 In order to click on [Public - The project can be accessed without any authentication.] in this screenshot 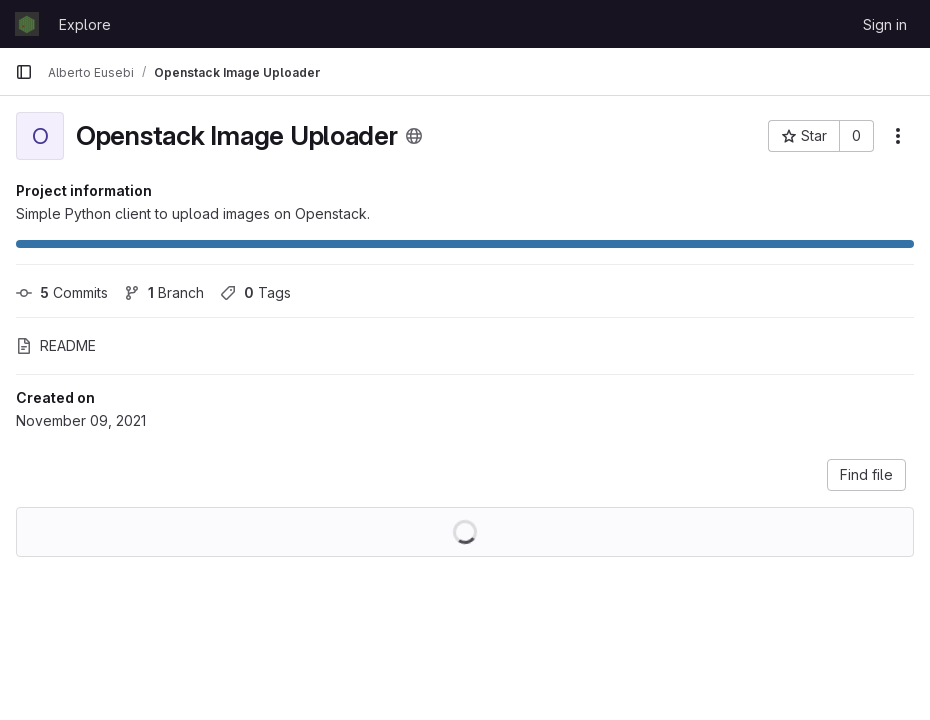, I will do `click(414, 136)`.